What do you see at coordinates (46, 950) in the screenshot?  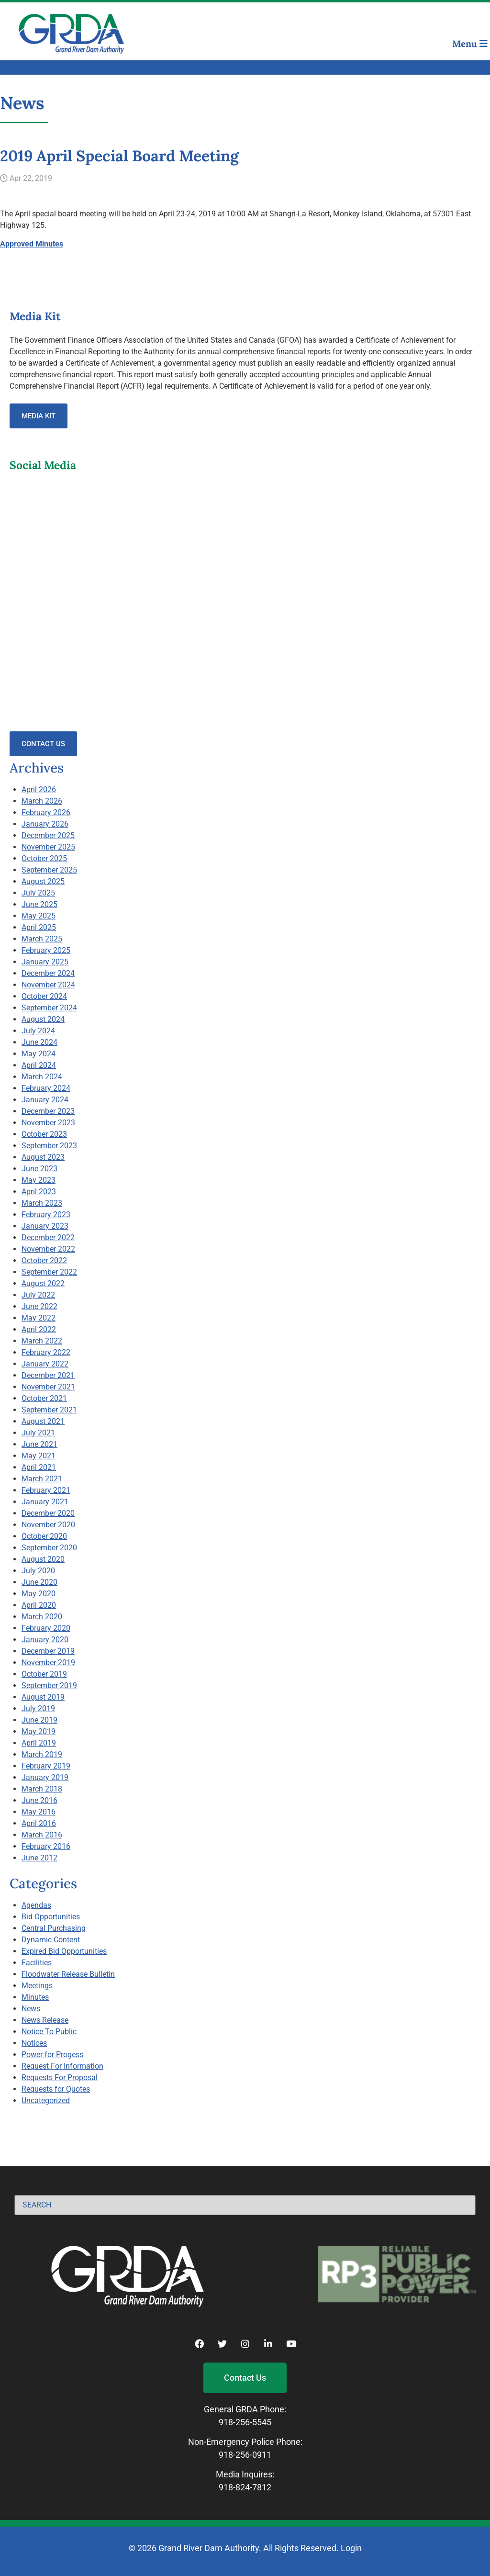 I see `February 2025` at bounding box center [46, 950].